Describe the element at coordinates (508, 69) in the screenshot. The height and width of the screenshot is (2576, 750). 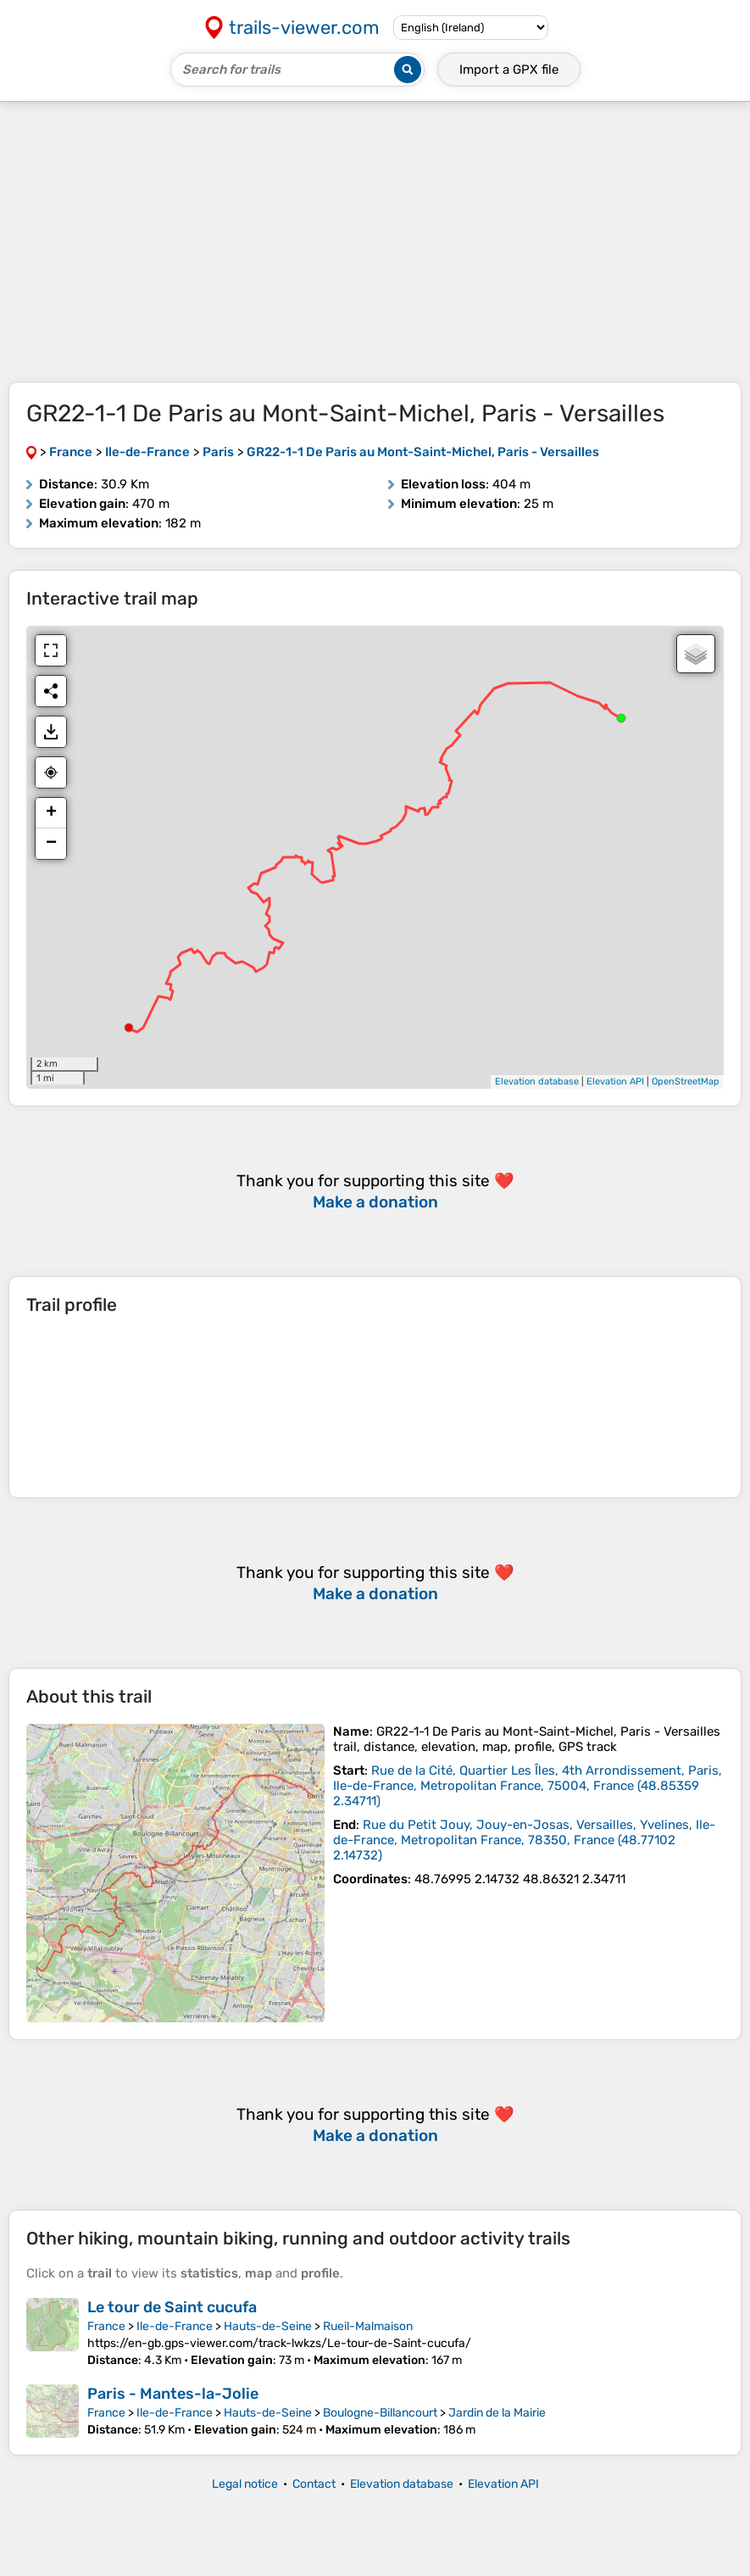
I see `Import a file` at that location.